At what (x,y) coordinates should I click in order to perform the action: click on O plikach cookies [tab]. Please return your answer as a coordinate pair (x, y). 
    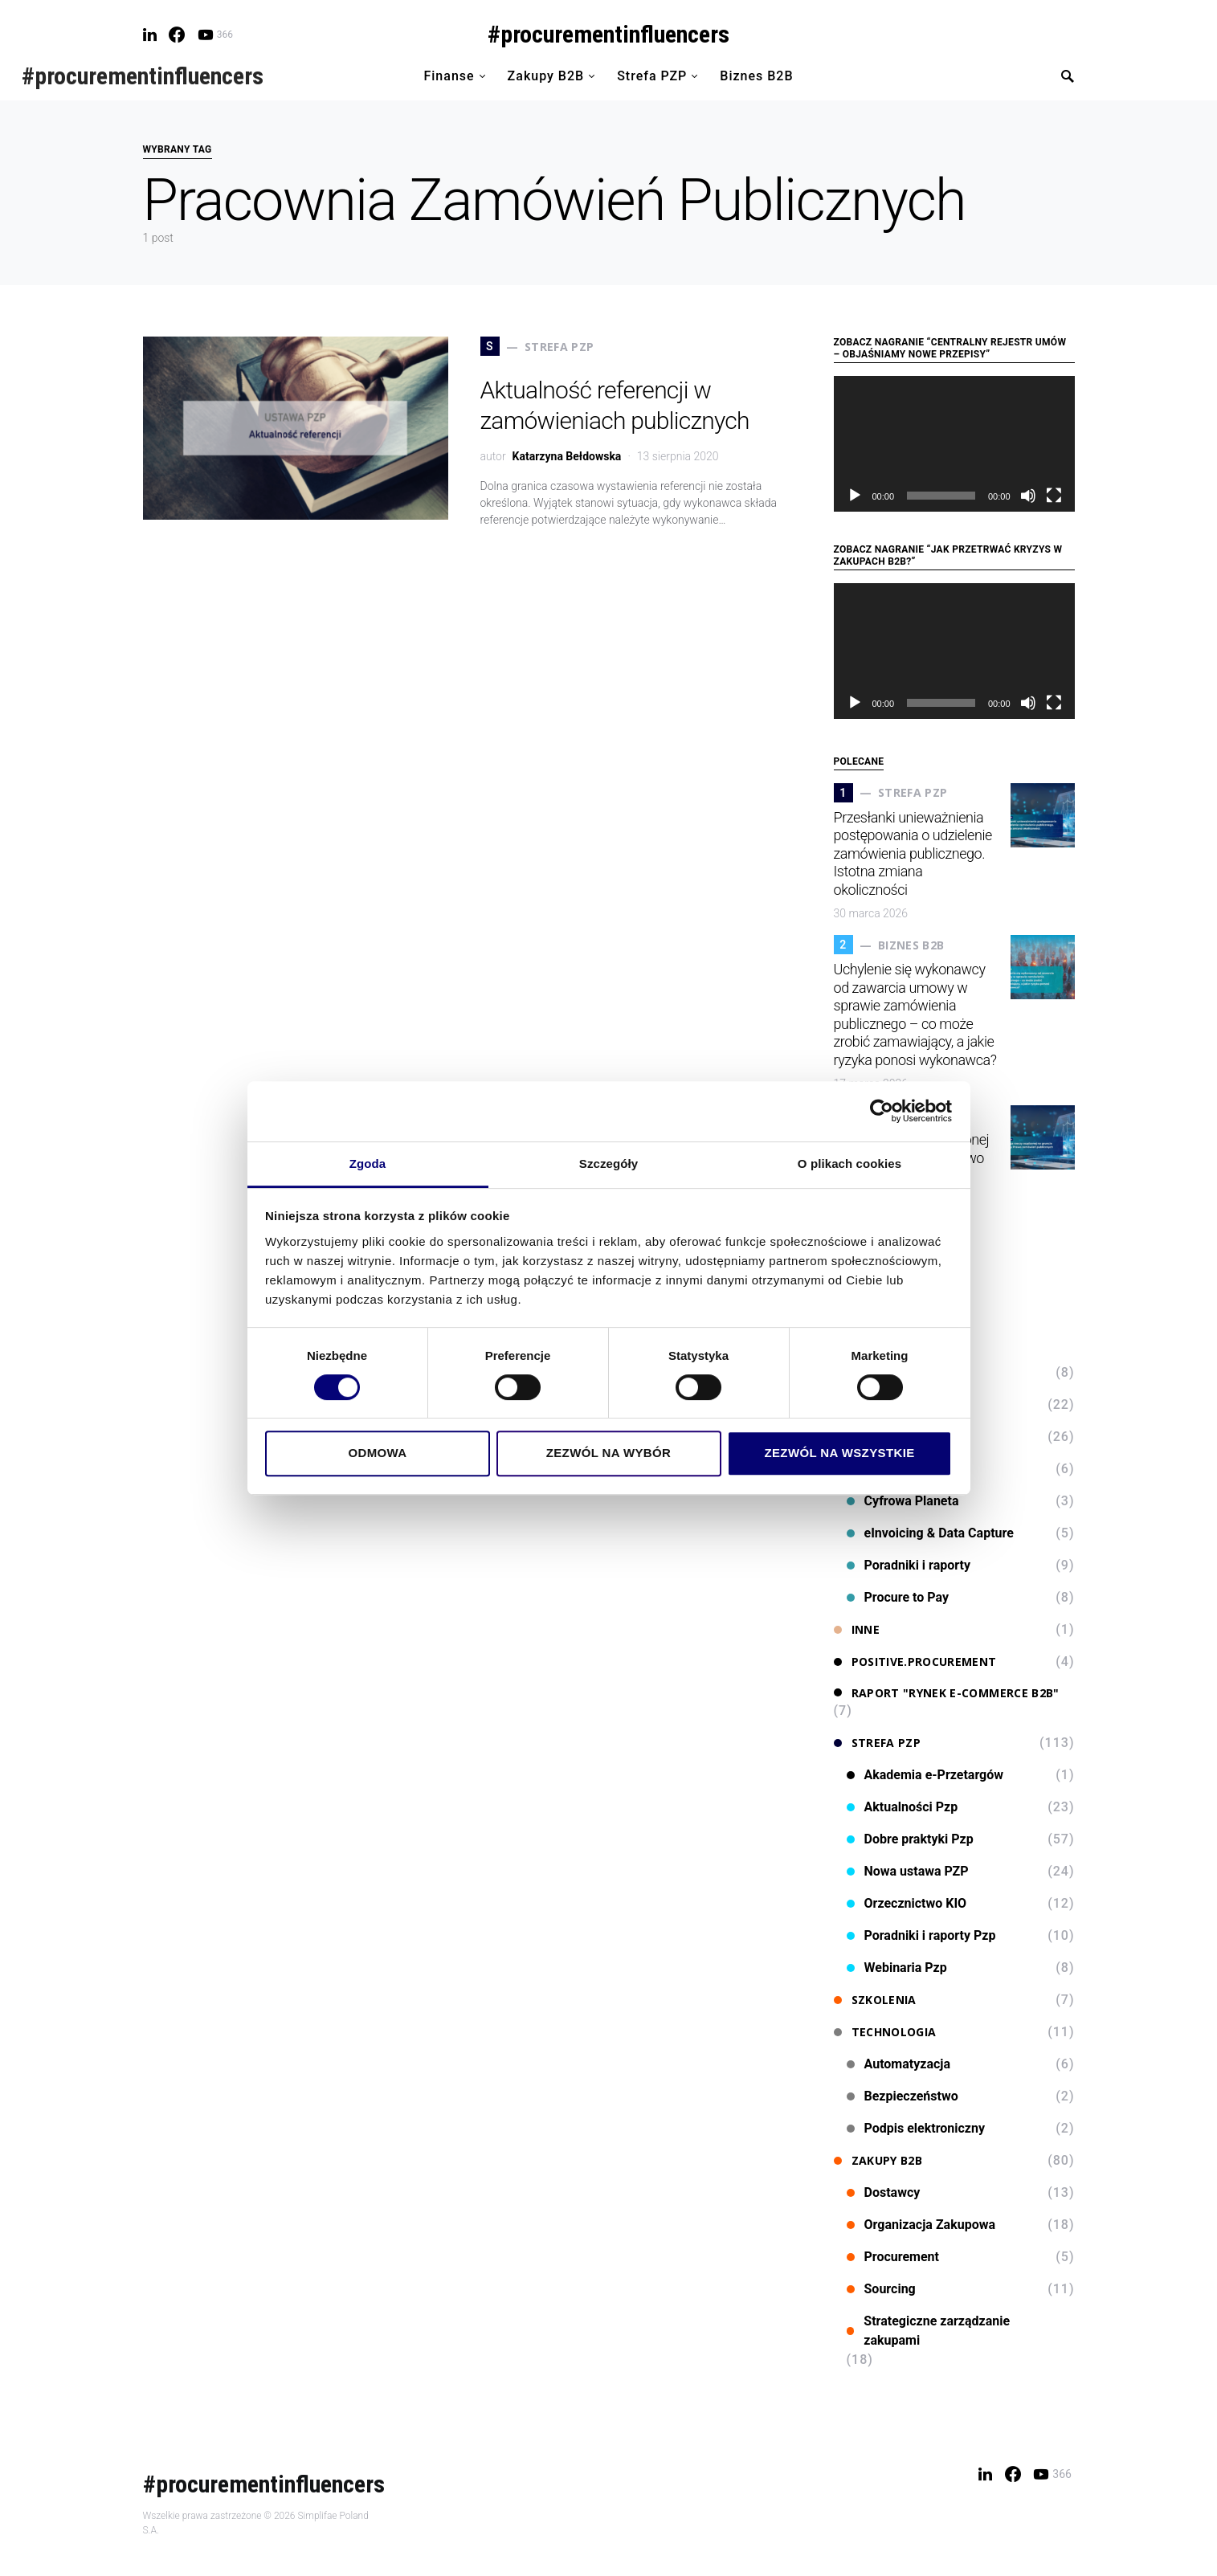
    Looking at the image, I should click on (849, 1163).